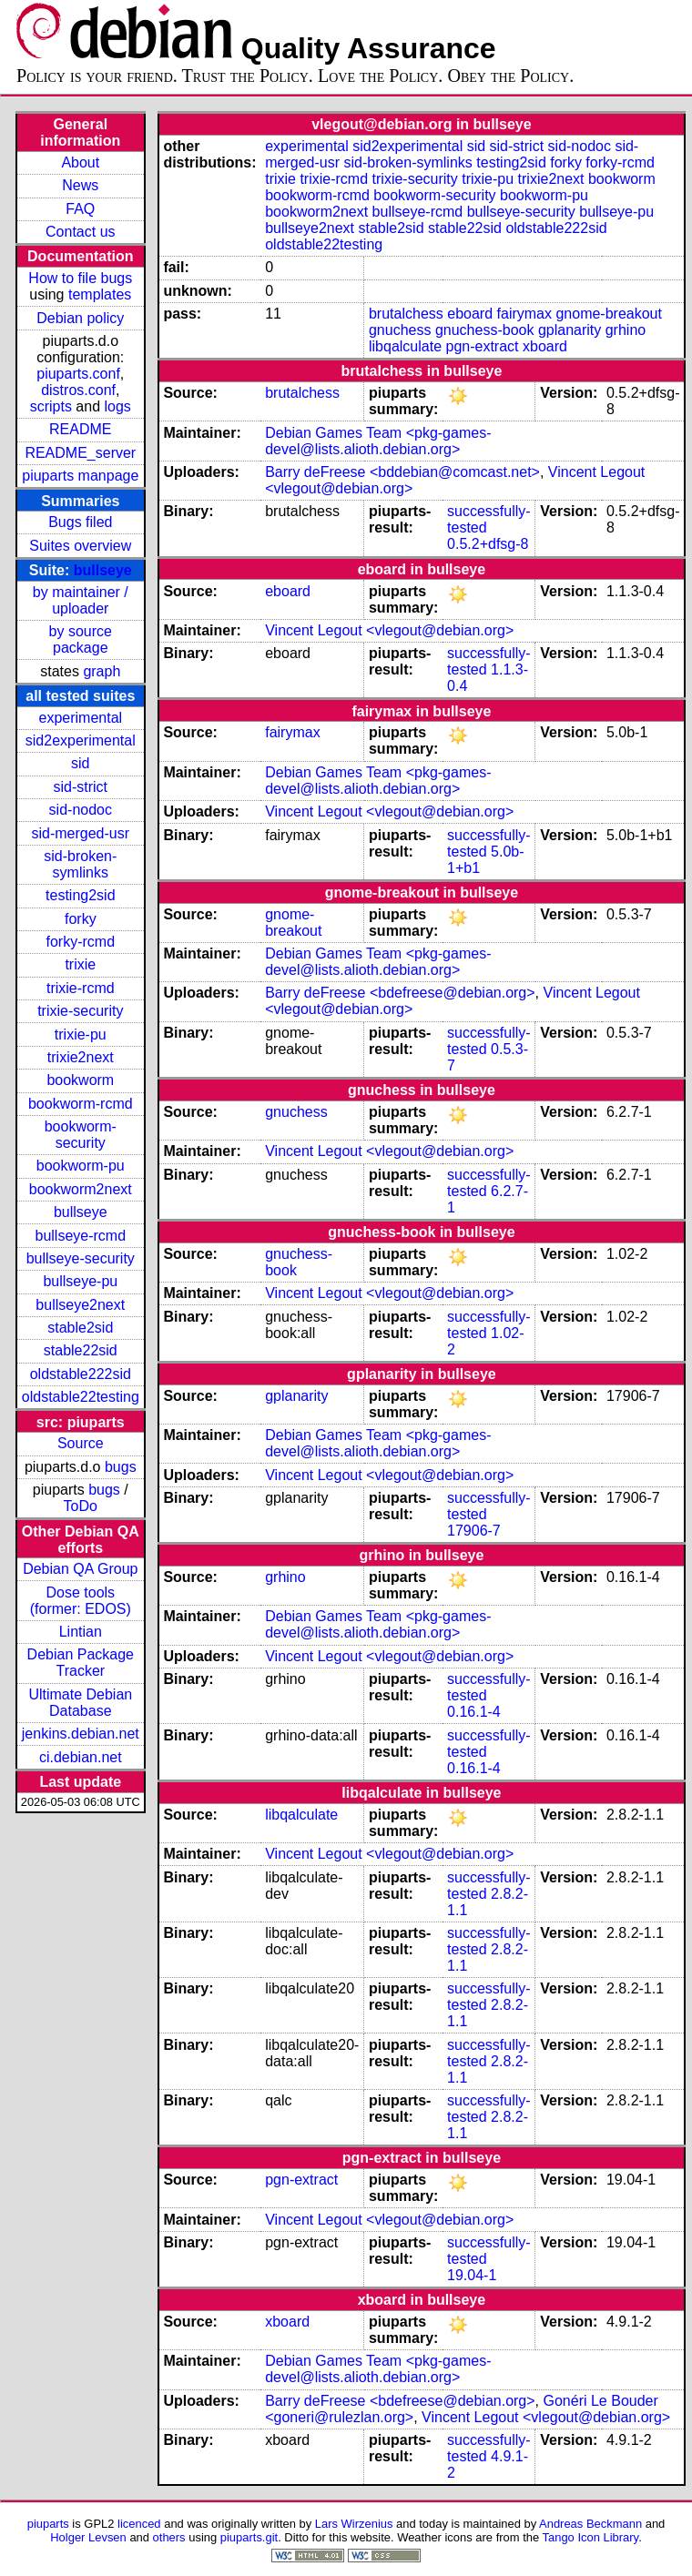  I want to click on Holger Levsen, so click(88, 2537).